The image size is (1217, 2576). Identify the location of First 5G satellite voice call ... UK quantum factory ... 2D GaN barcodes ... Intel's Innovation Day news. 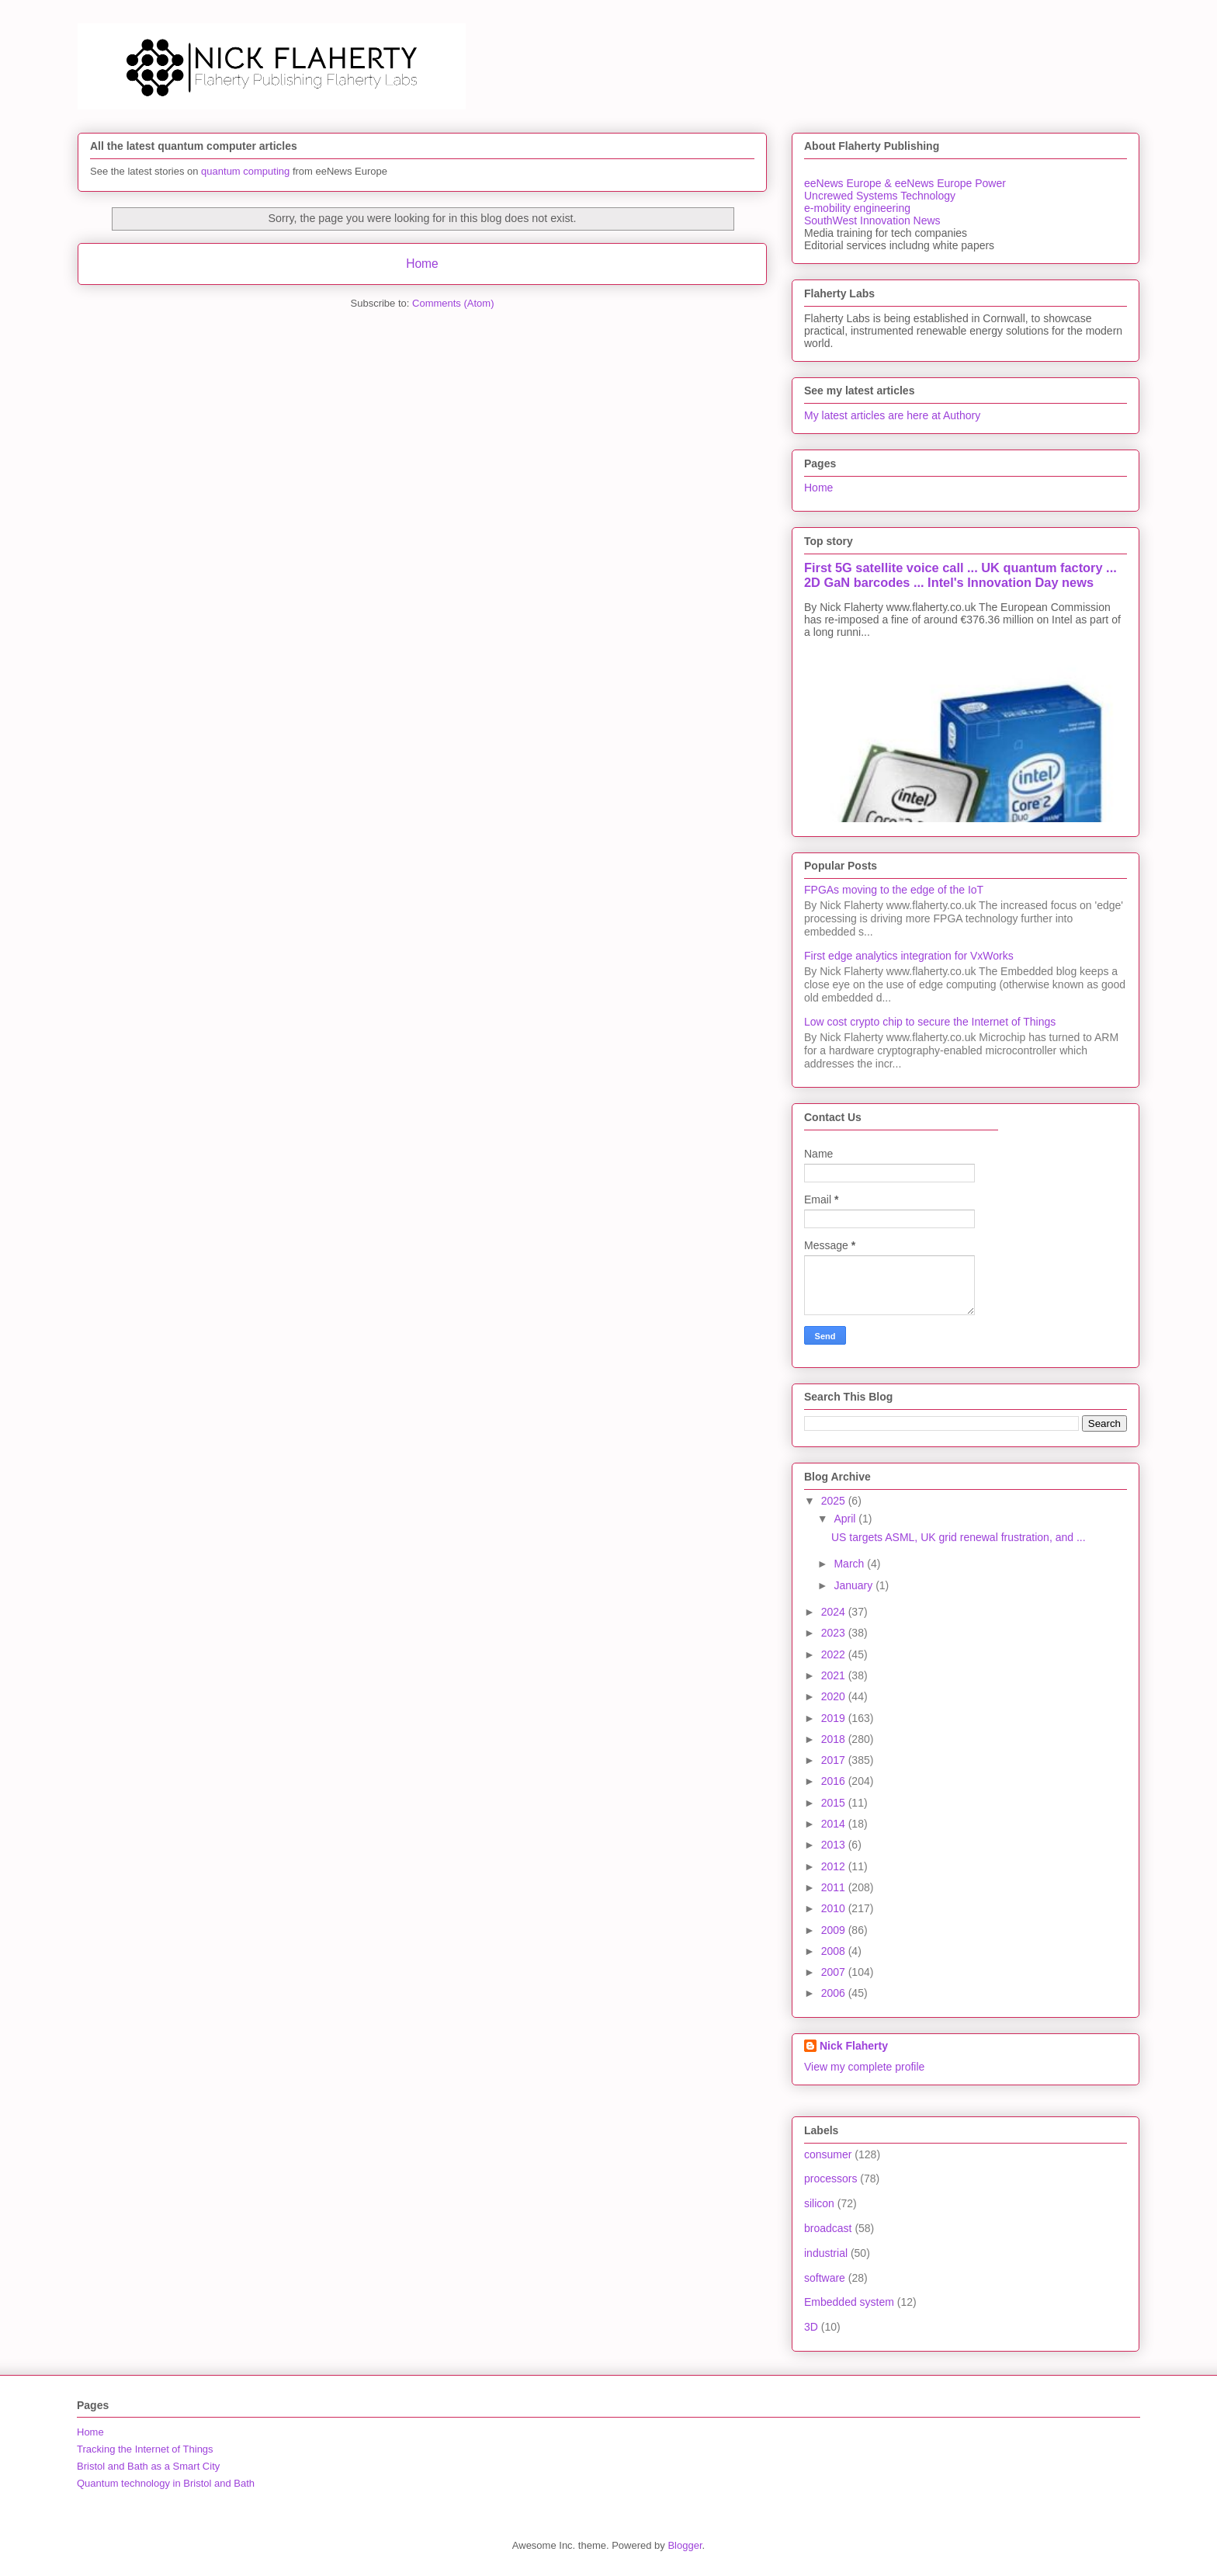
(960, 575).